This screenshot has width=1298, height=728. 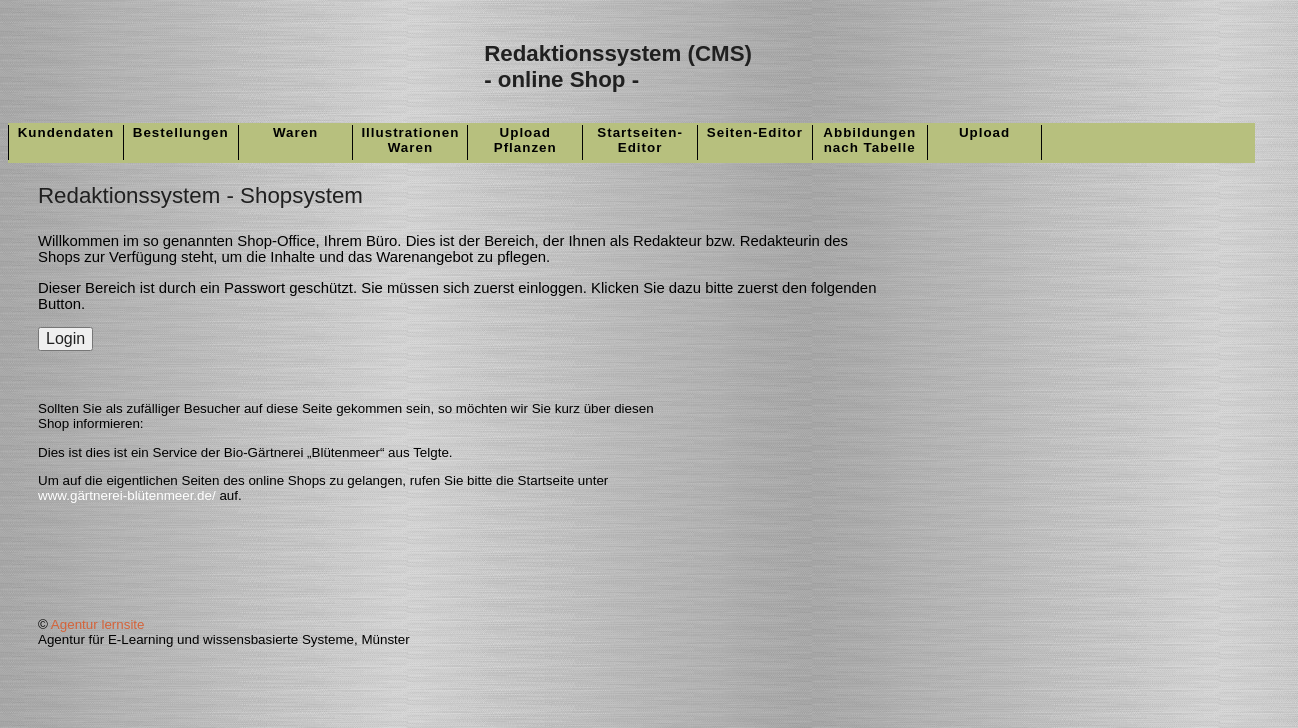 I want to click on Startseiten-Editor, so click(x=640, y=140).